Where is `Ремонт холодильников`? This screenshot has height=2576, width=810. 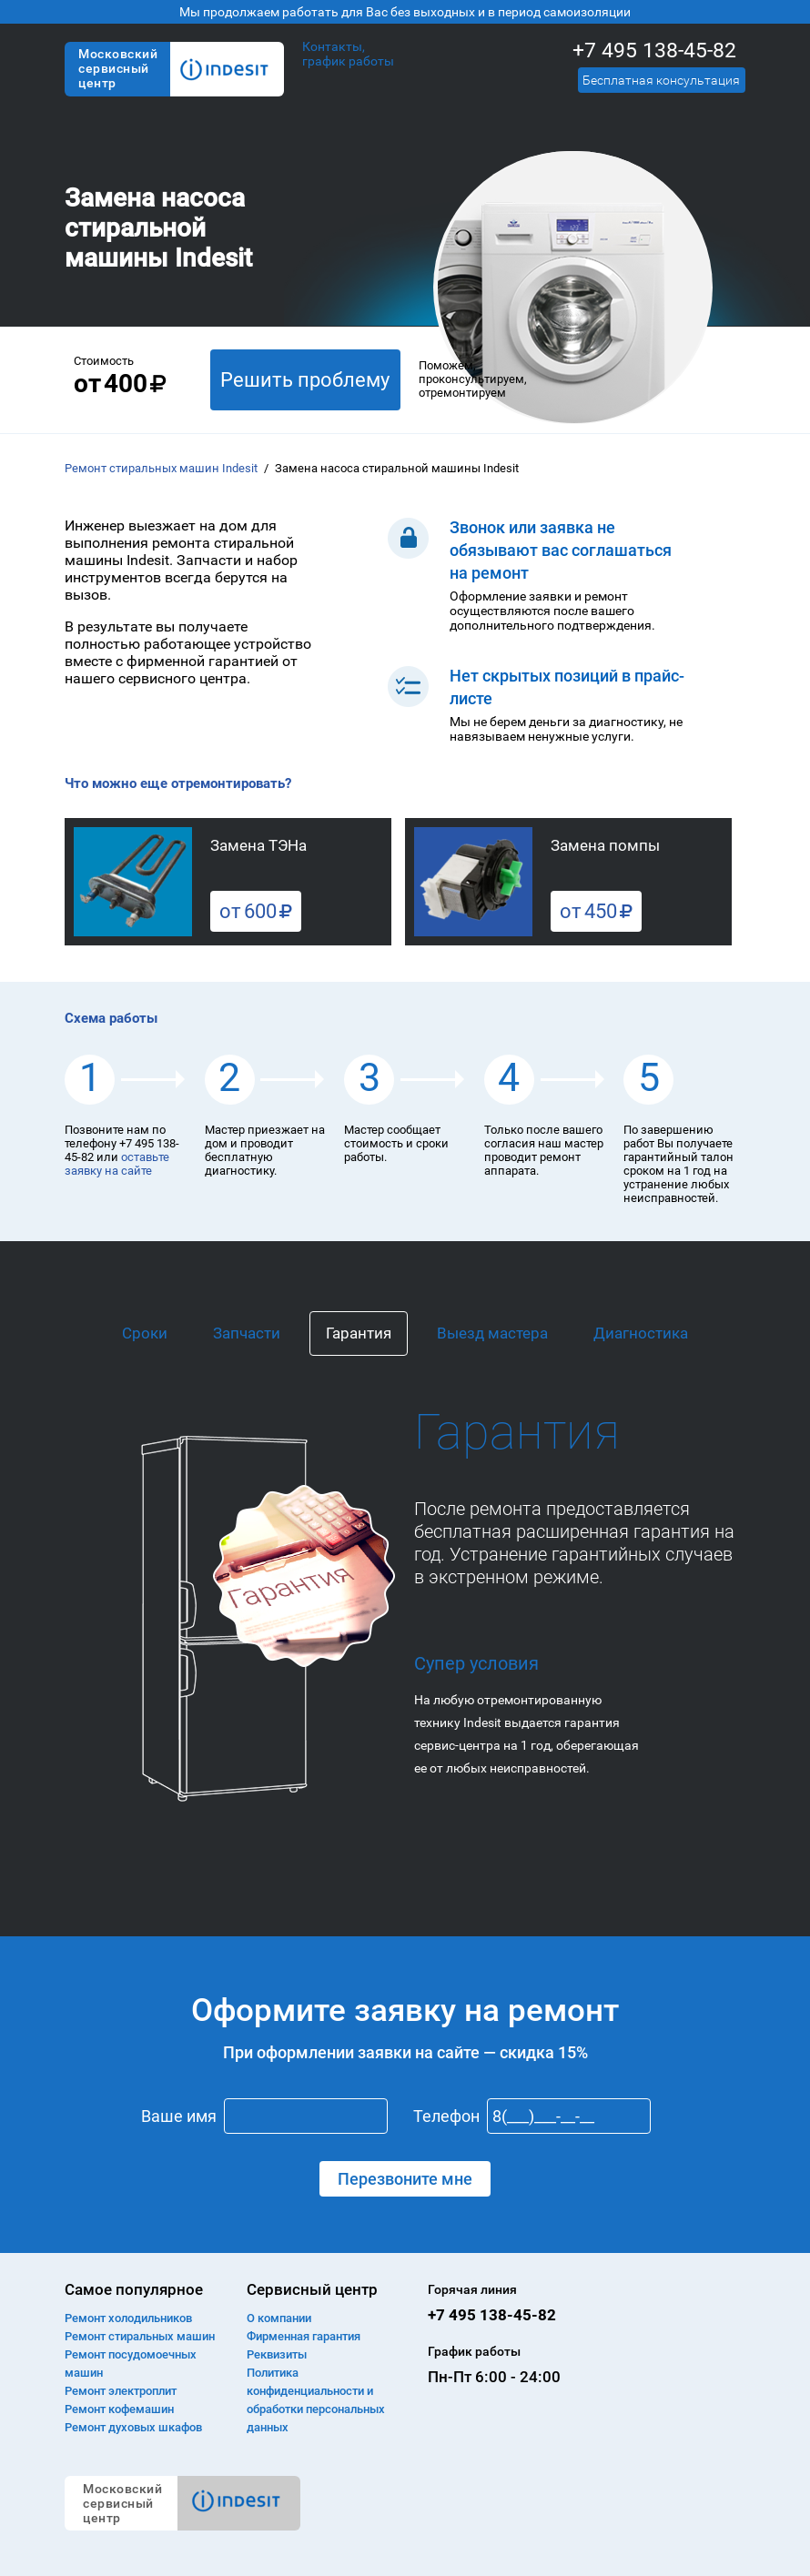
Ремонт холодильников is located at coordinates (128, 2318).